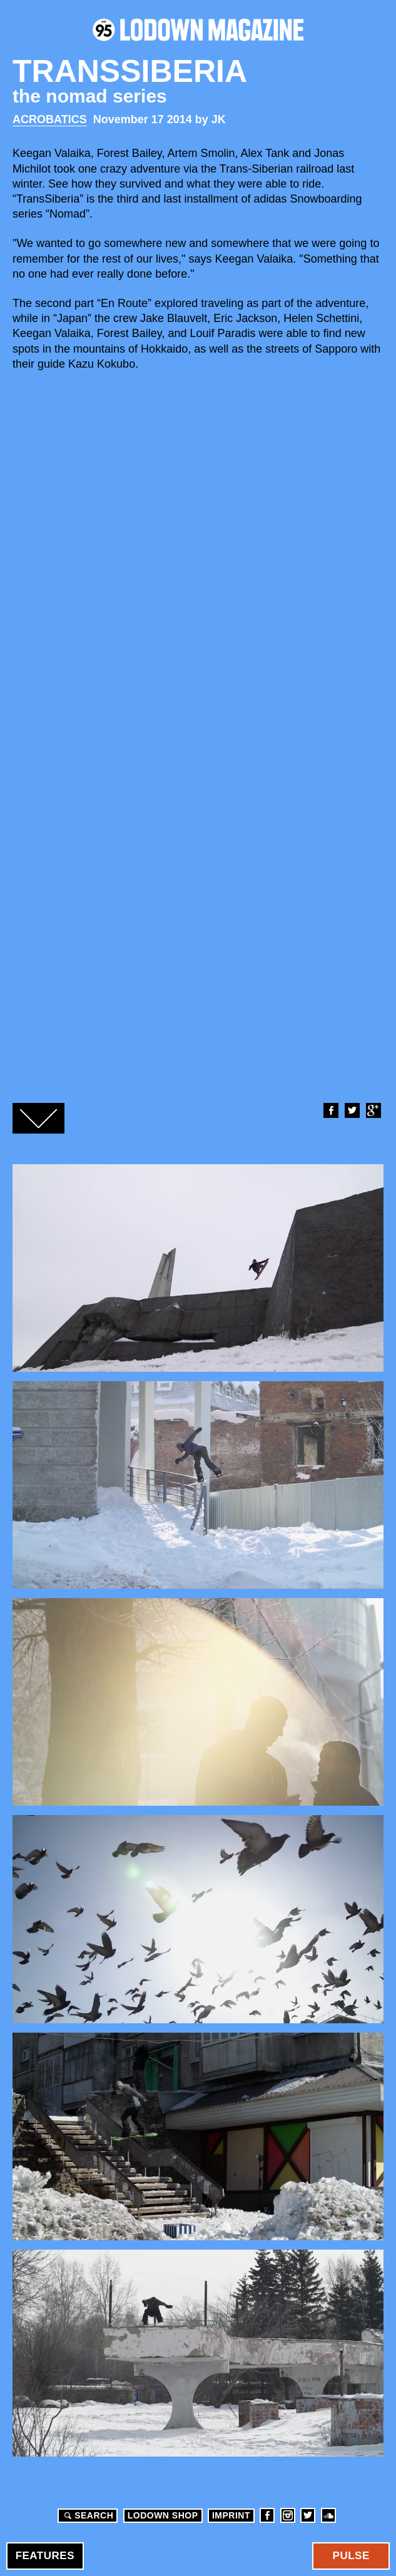 The image size is (396, 2576). Describe the element at coordinates (330, 1110) in the screenshot. I see `Facebook` at that location.